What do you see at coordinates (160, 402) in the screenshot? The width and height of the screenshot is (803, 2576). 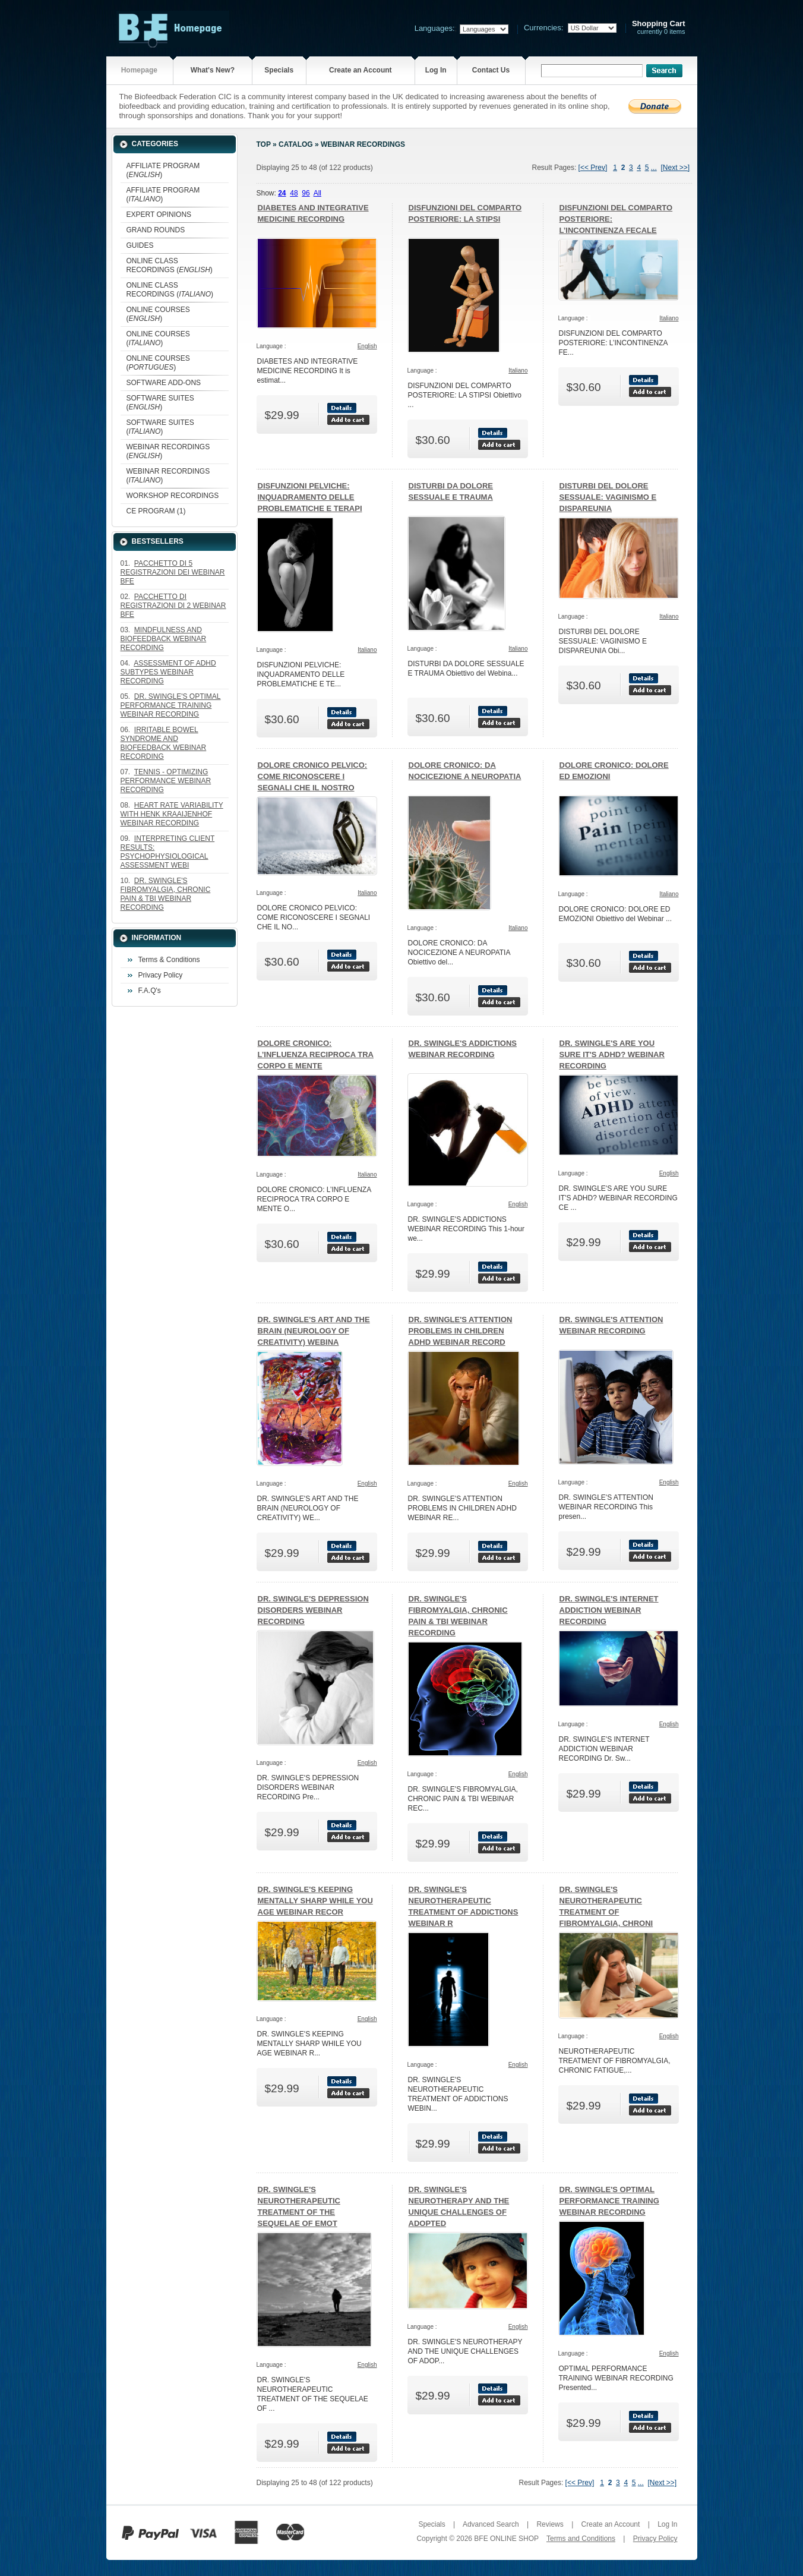 I see `SOFTWARE SUITES ()` at bounding box center [160, 402].